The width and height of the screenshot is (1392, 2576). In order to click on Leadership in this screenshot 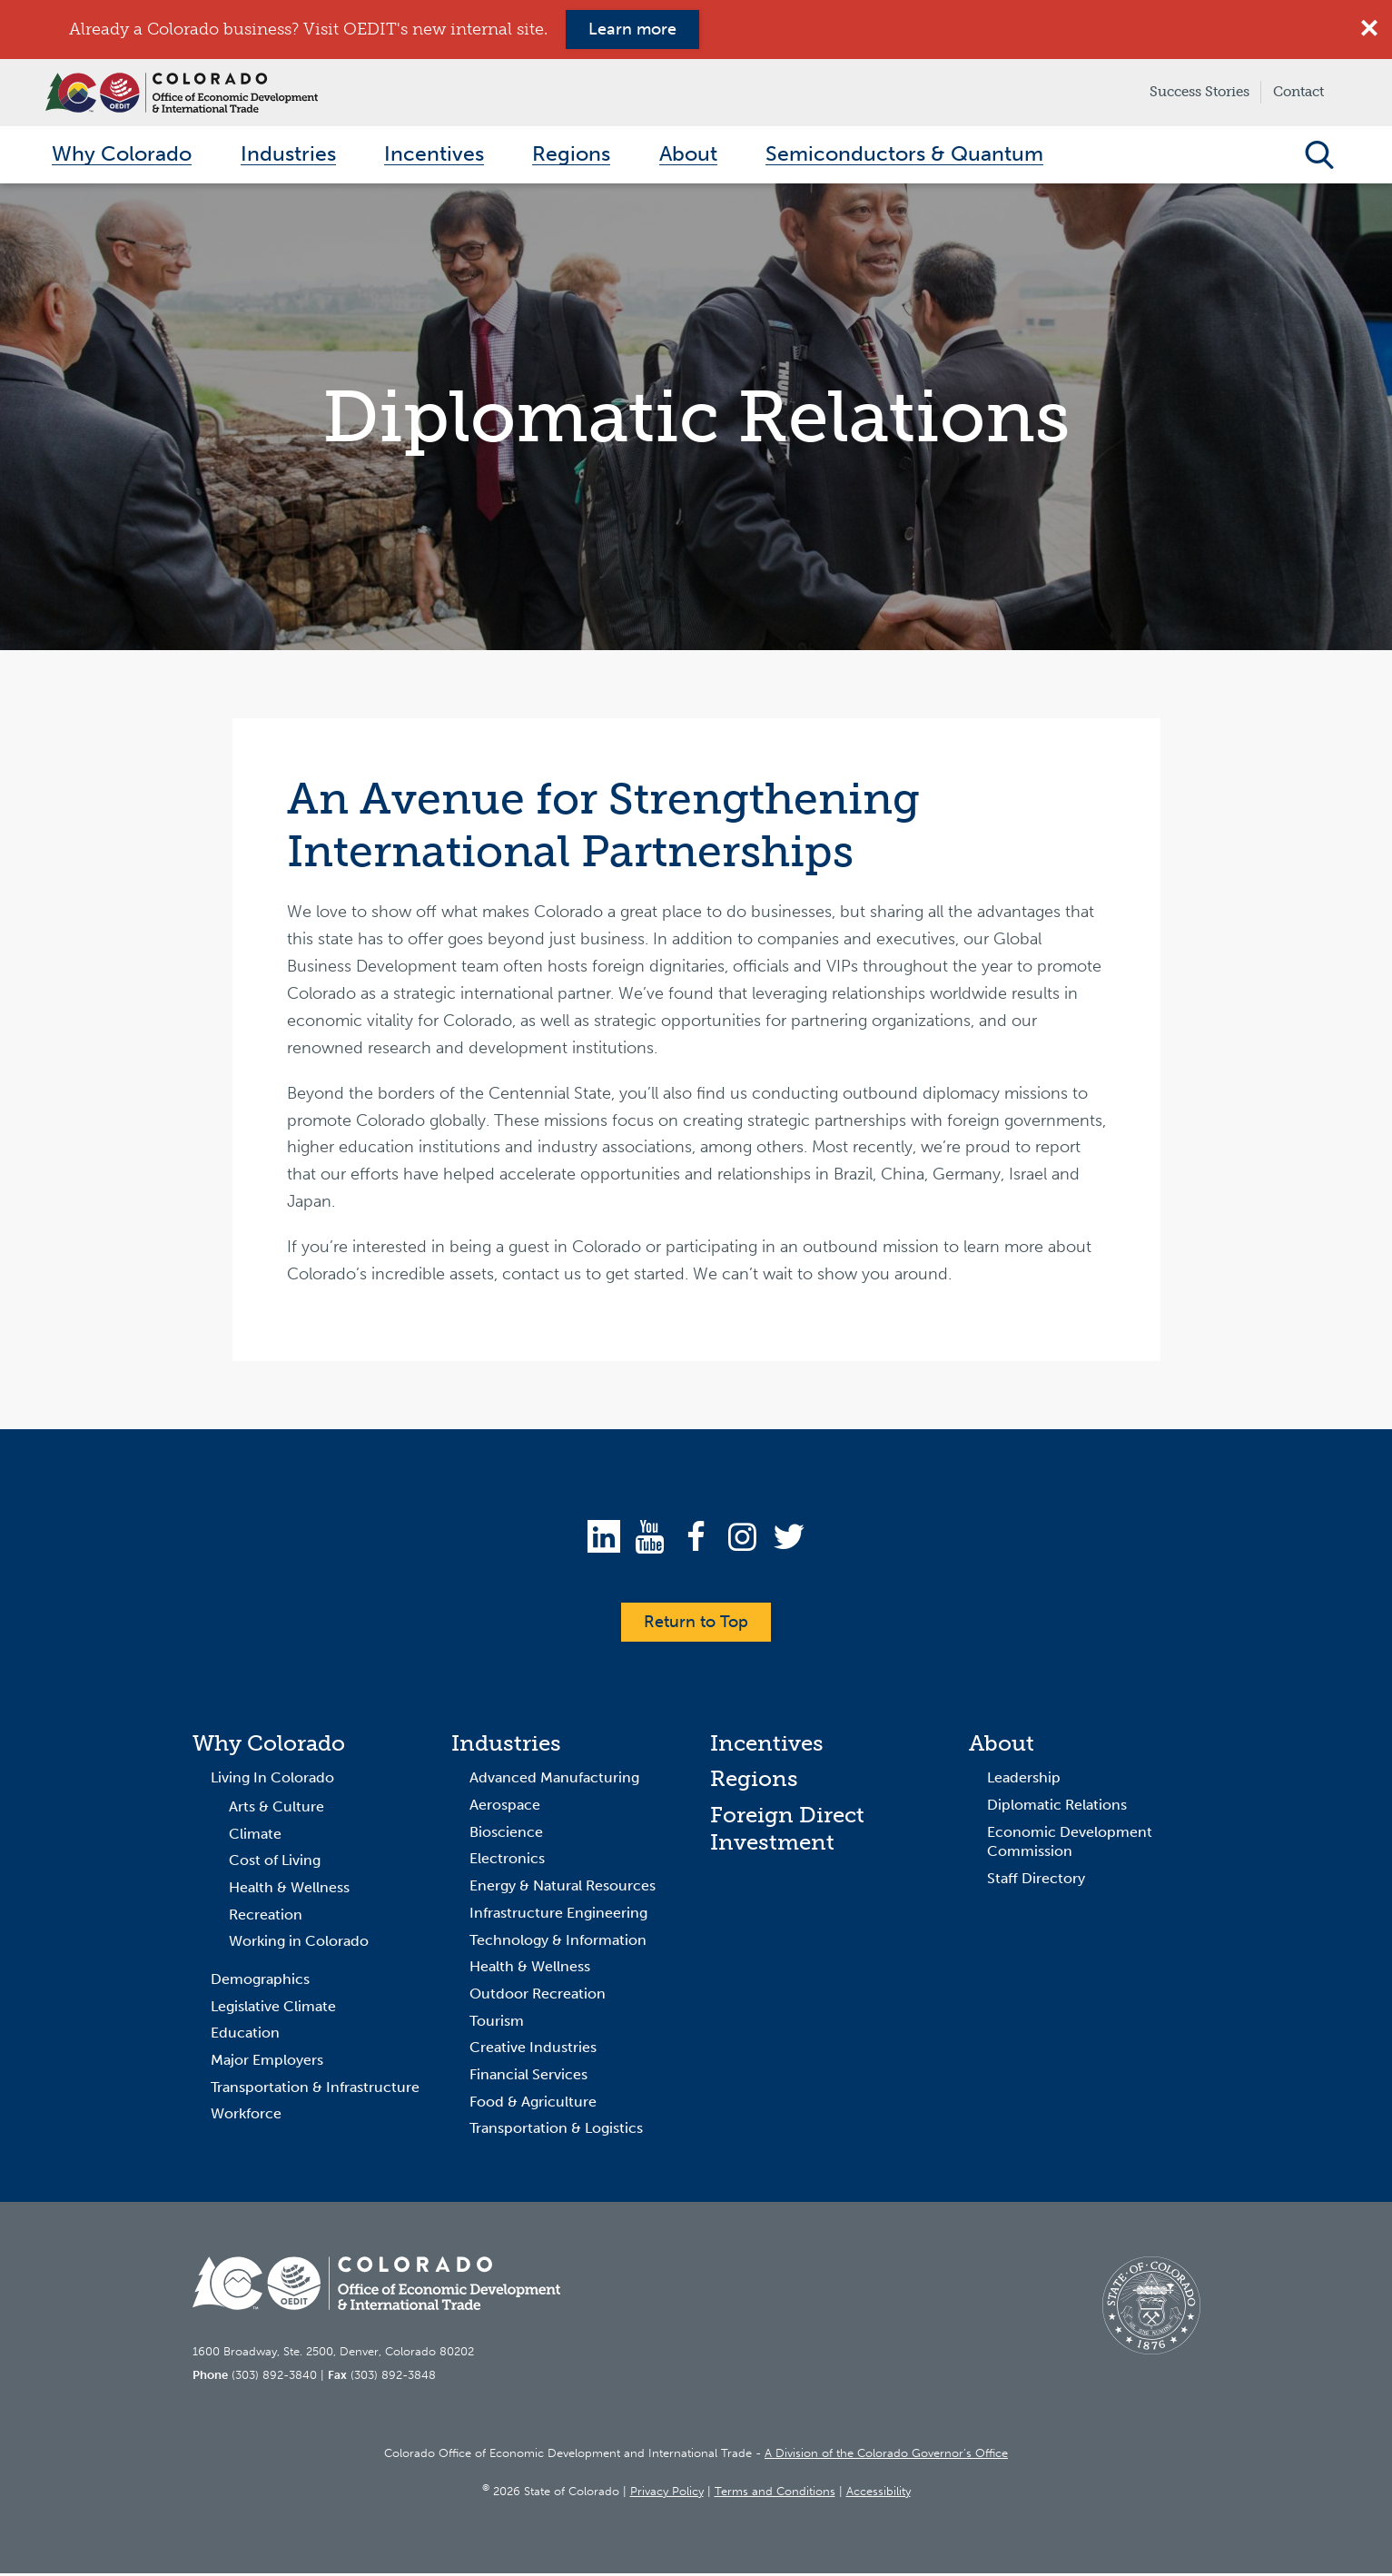, I will do `click(1024, 1781)`.